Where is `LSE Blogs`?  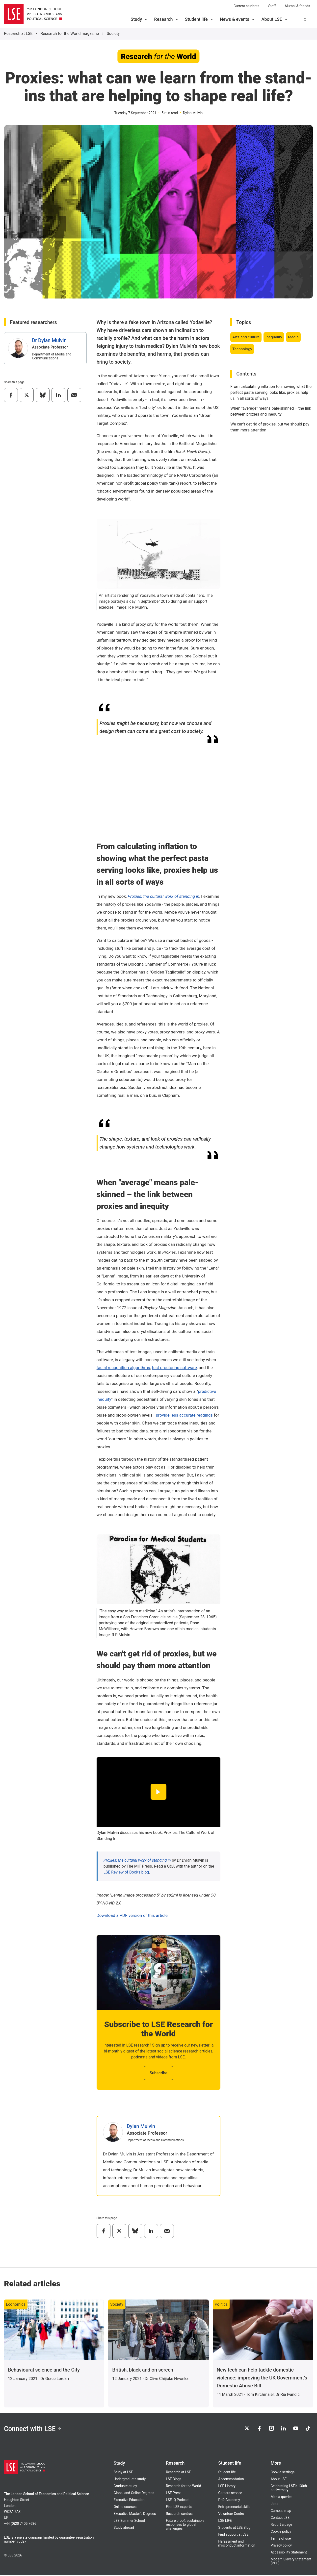
LSE Blogs is located at coordinates (173, 2480).